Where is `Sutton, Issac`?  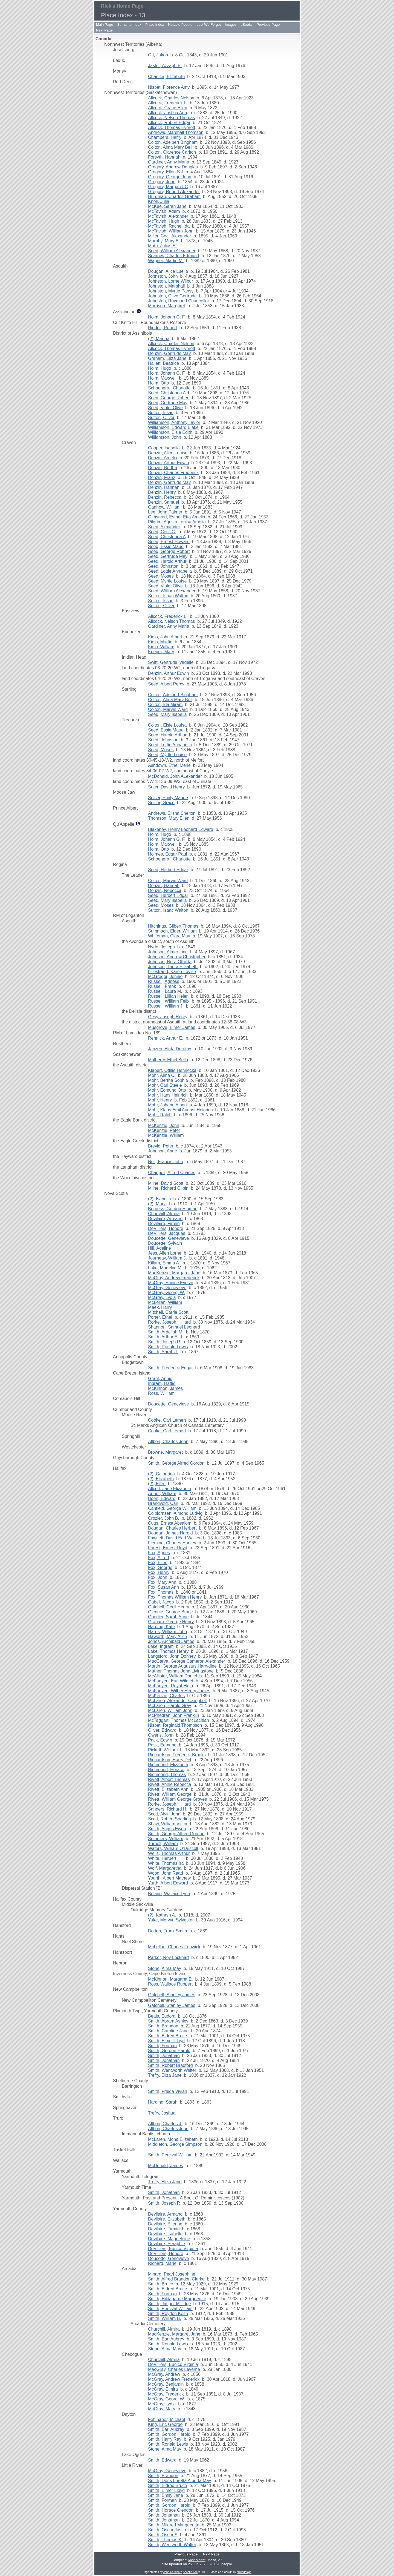 Sutton, Issac is located at coordinates (160, 412).